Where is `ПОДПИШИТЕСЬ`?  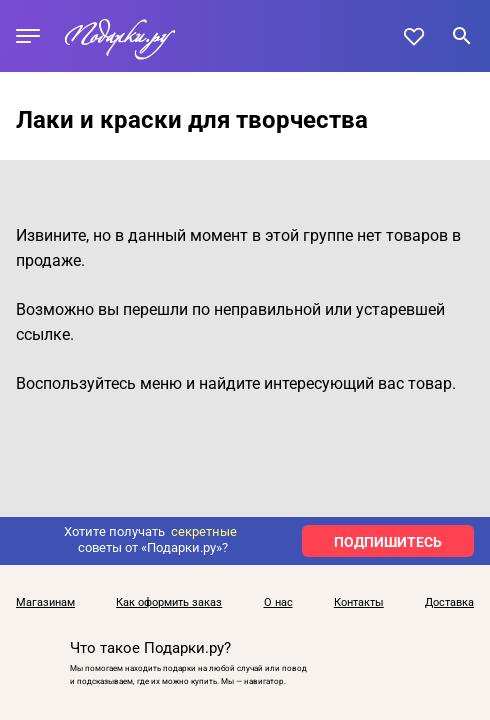
ПОДПИШИТЕСЬ is located at coordinates (388, 542).